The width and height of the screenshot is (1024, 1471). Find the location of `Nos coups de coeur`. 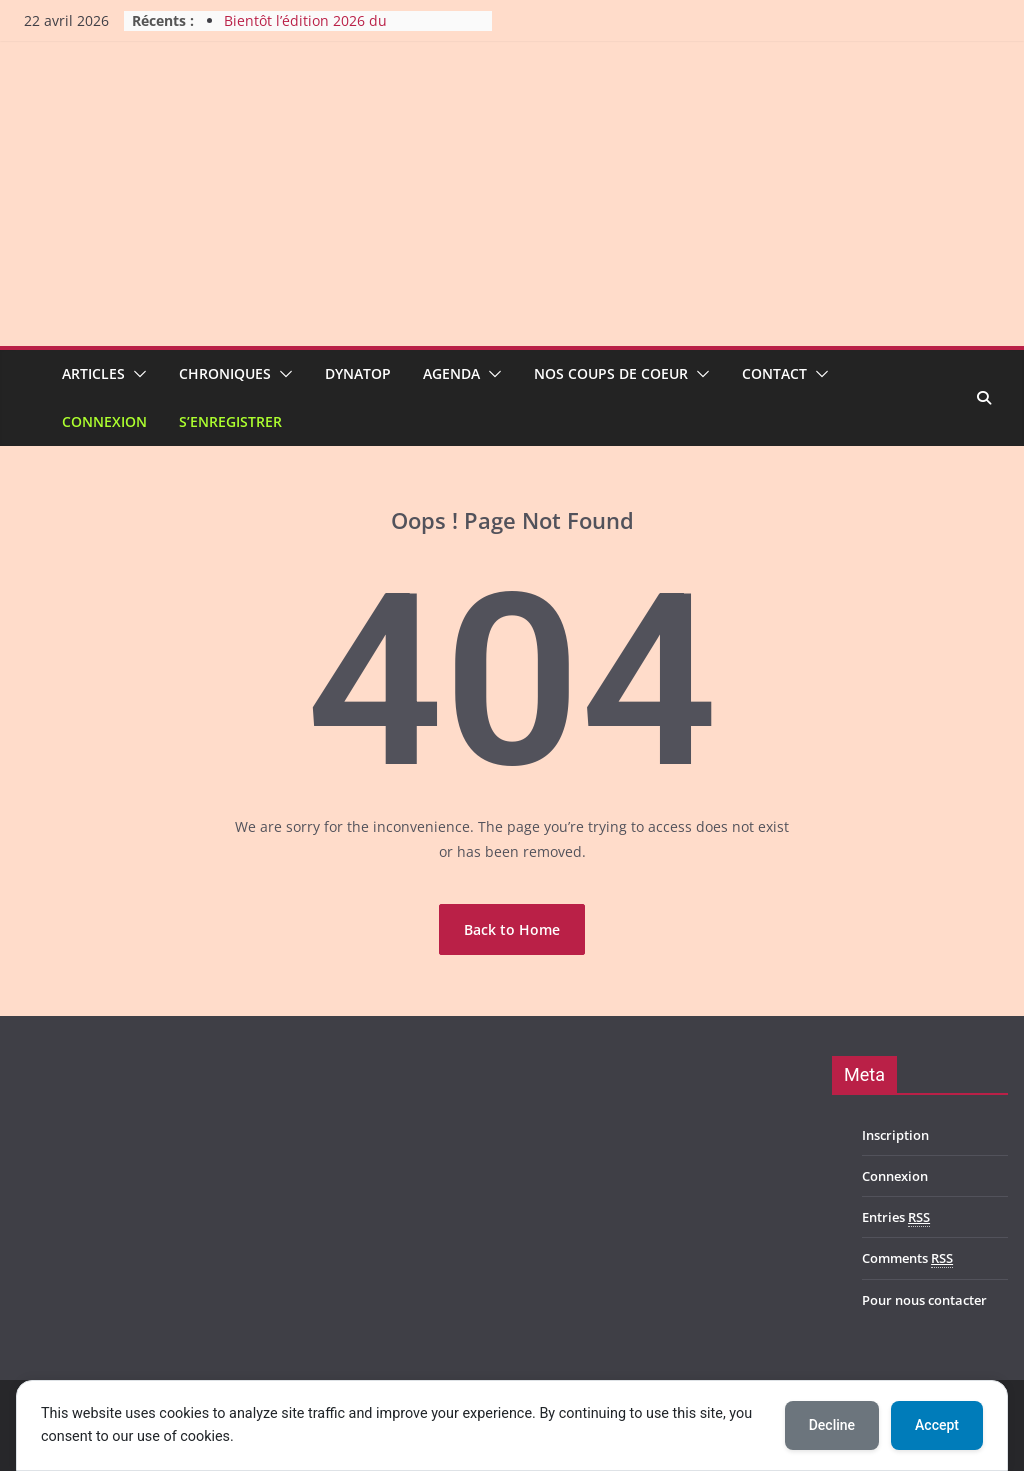

Nos coups de coeur is located at coordinates (611, 373).